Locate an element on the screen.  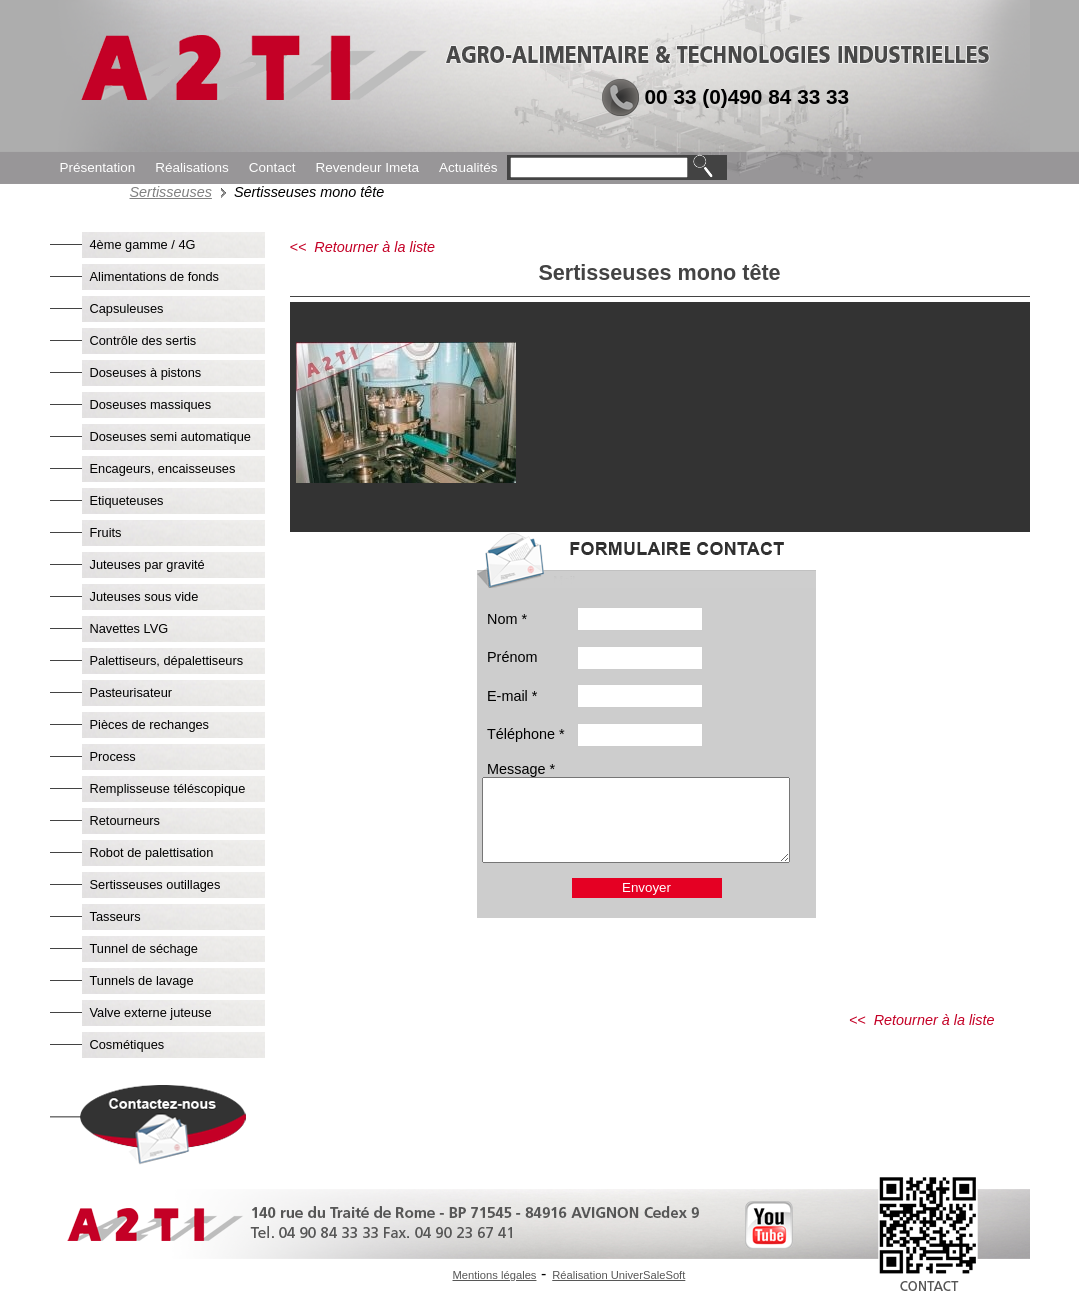
Retourneurs is located at coordinates (125, 820).